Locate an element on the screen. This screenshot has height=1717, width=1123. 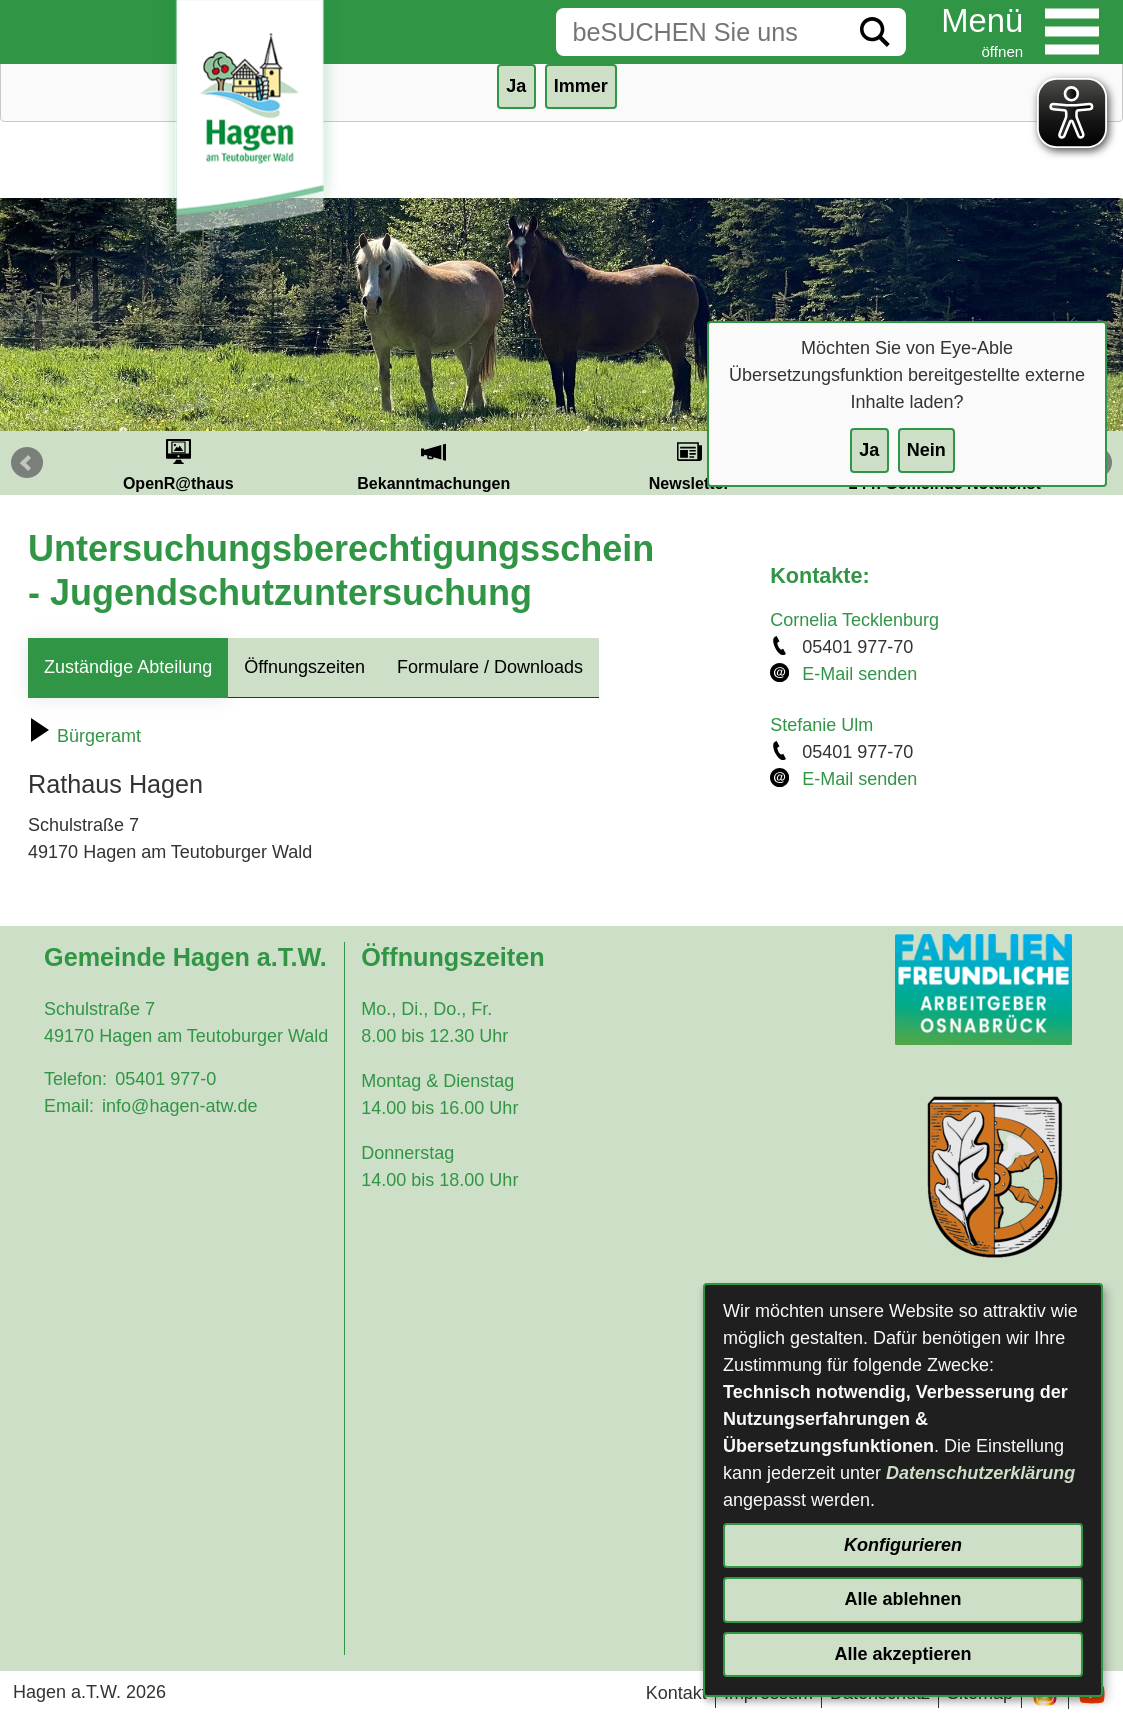
Alle ablehnen is located at coordinates (902, 1599).